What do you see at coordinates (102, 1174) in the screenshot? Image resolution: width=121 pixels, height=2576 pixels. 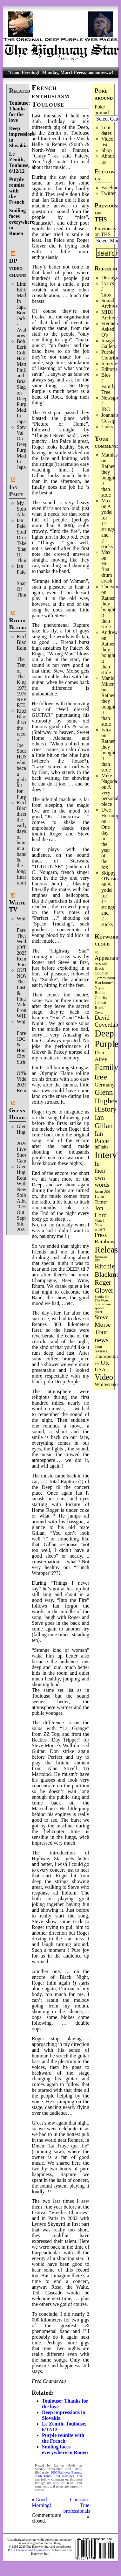 I see `In their own words [In their own words (222 items)]` at bounding box center [102, 1174].